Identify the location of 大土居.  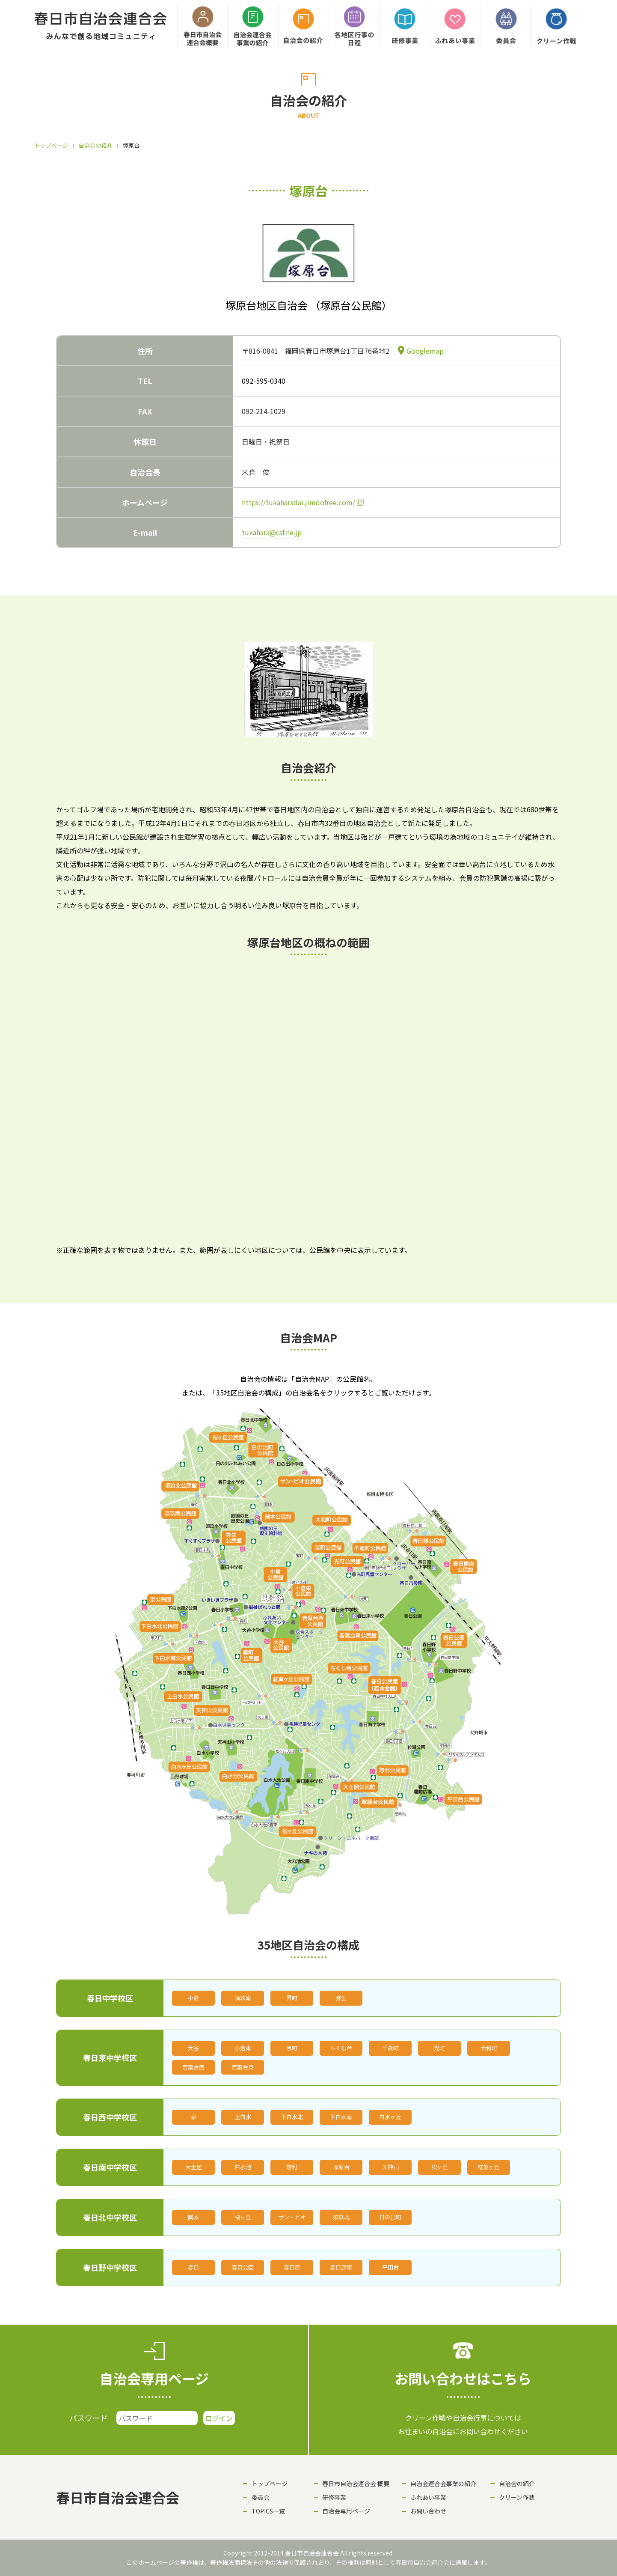
(193, 2167).